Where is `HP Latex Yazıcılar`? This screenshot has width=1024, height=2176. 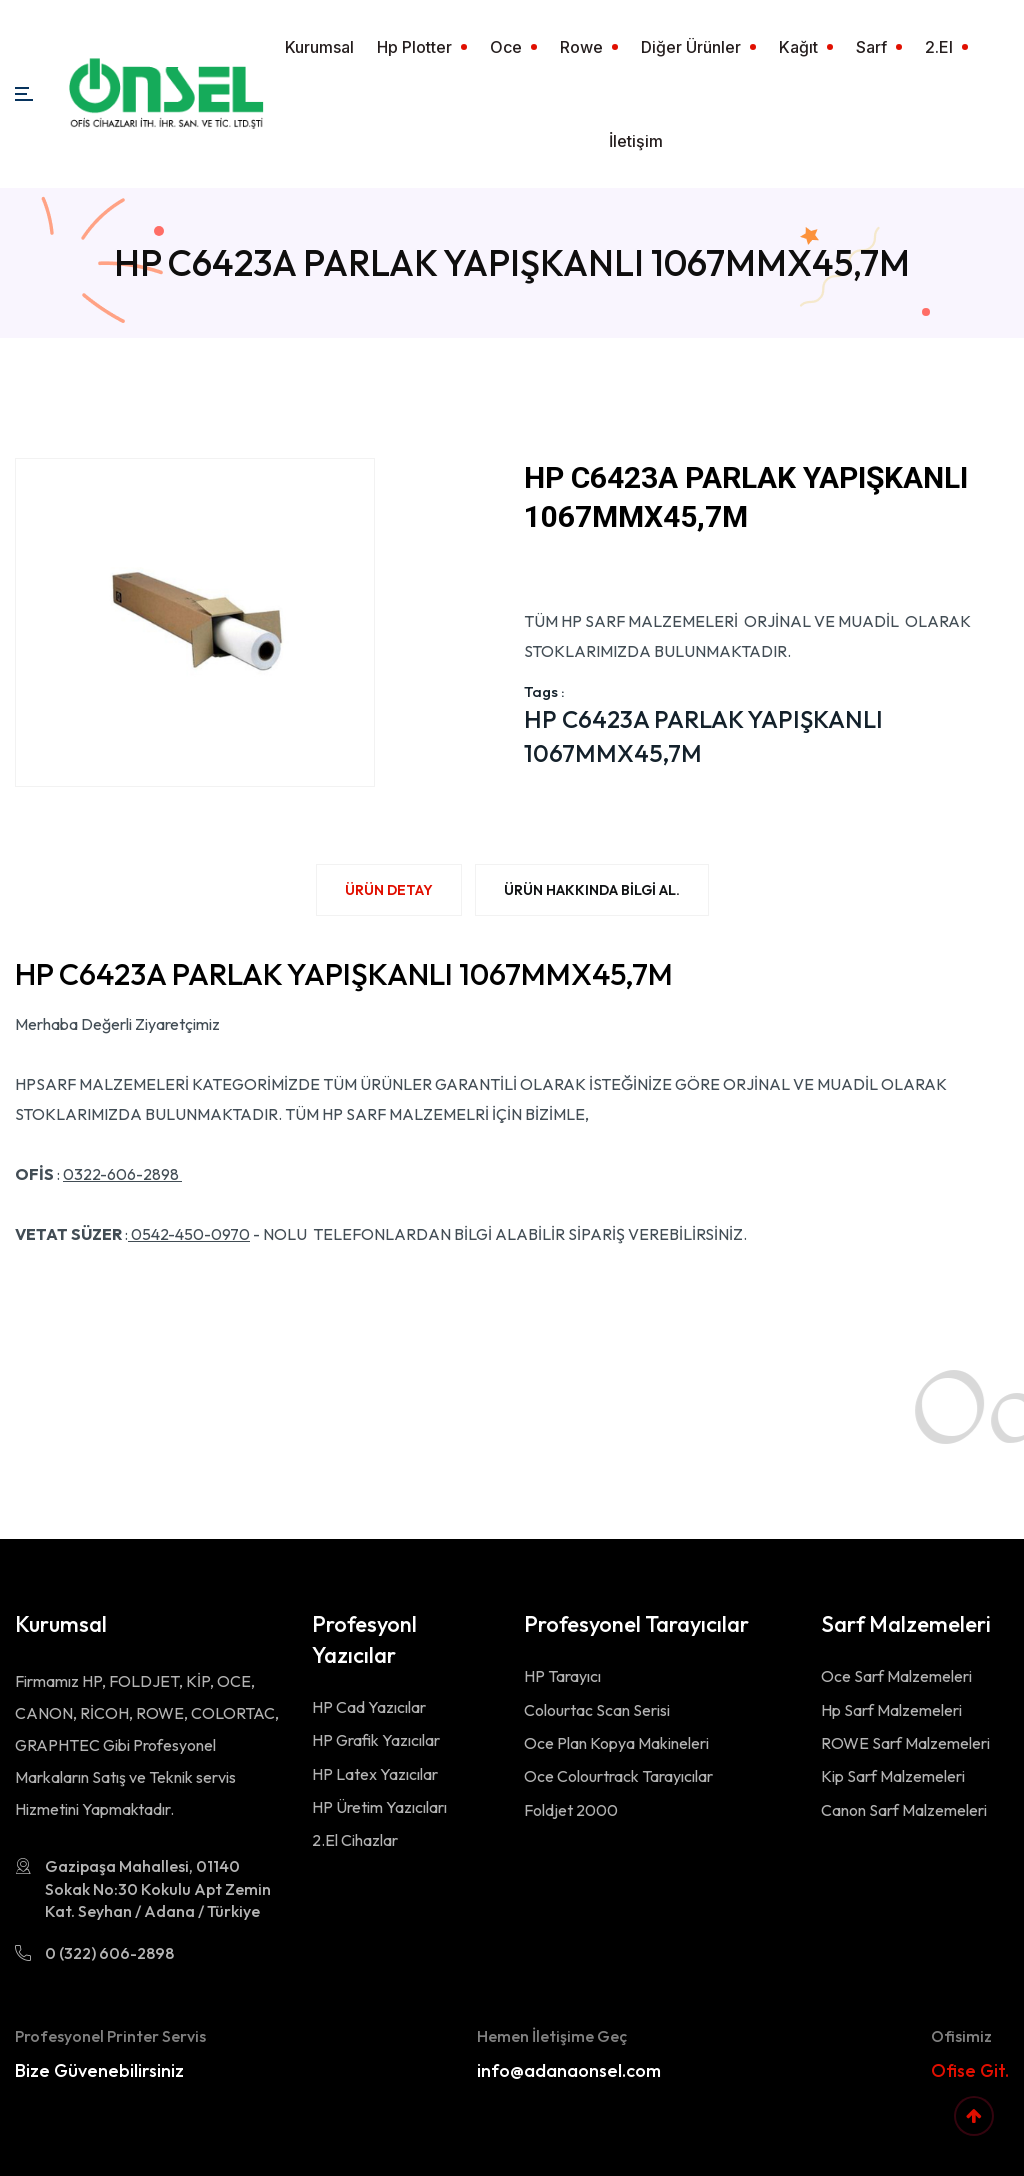 HP Latex Yazıcılar is located at coordinates (375, 1774).